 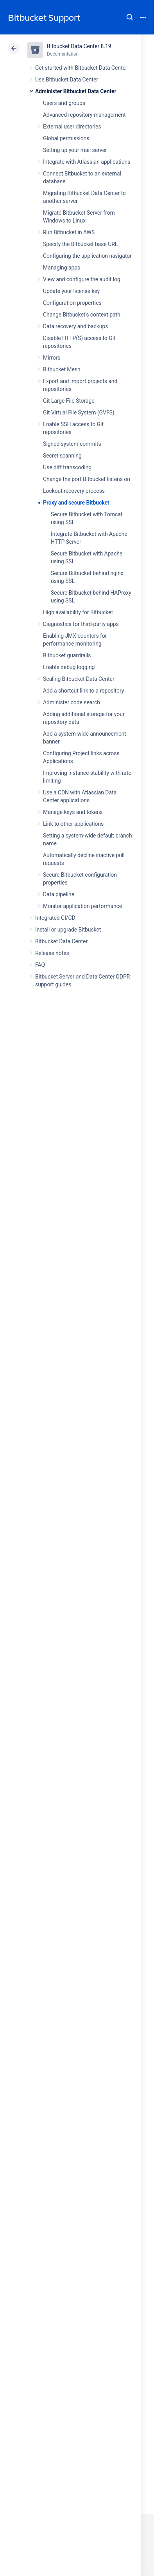 What do you see at coordinates (72, 444) in the screenshot?
I see `Signed system commits` at bounding box center [72, 444].